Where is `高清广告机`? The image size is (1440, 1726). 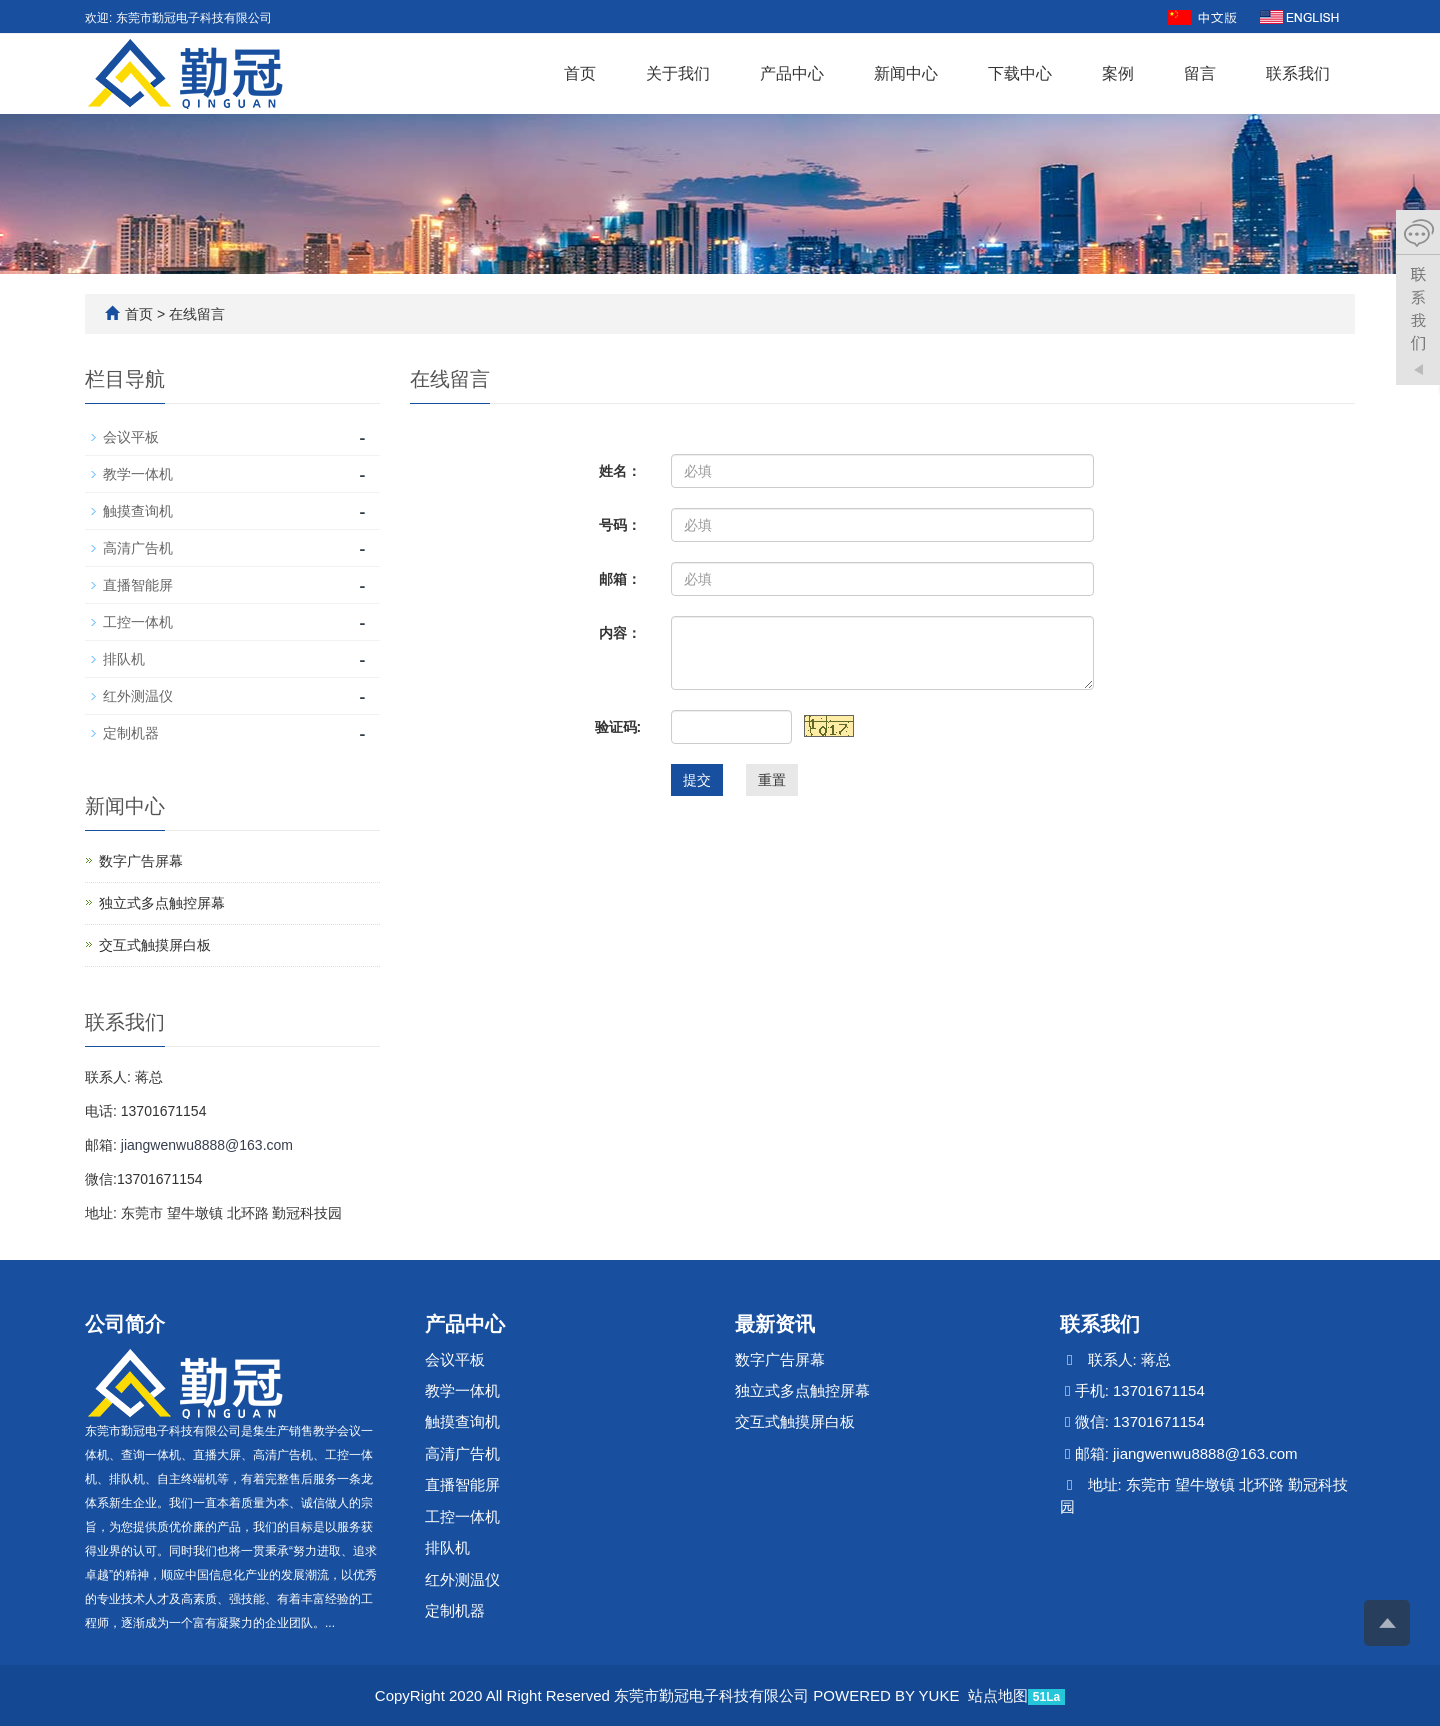
高清广告机 is located at coordinates (138, 548).